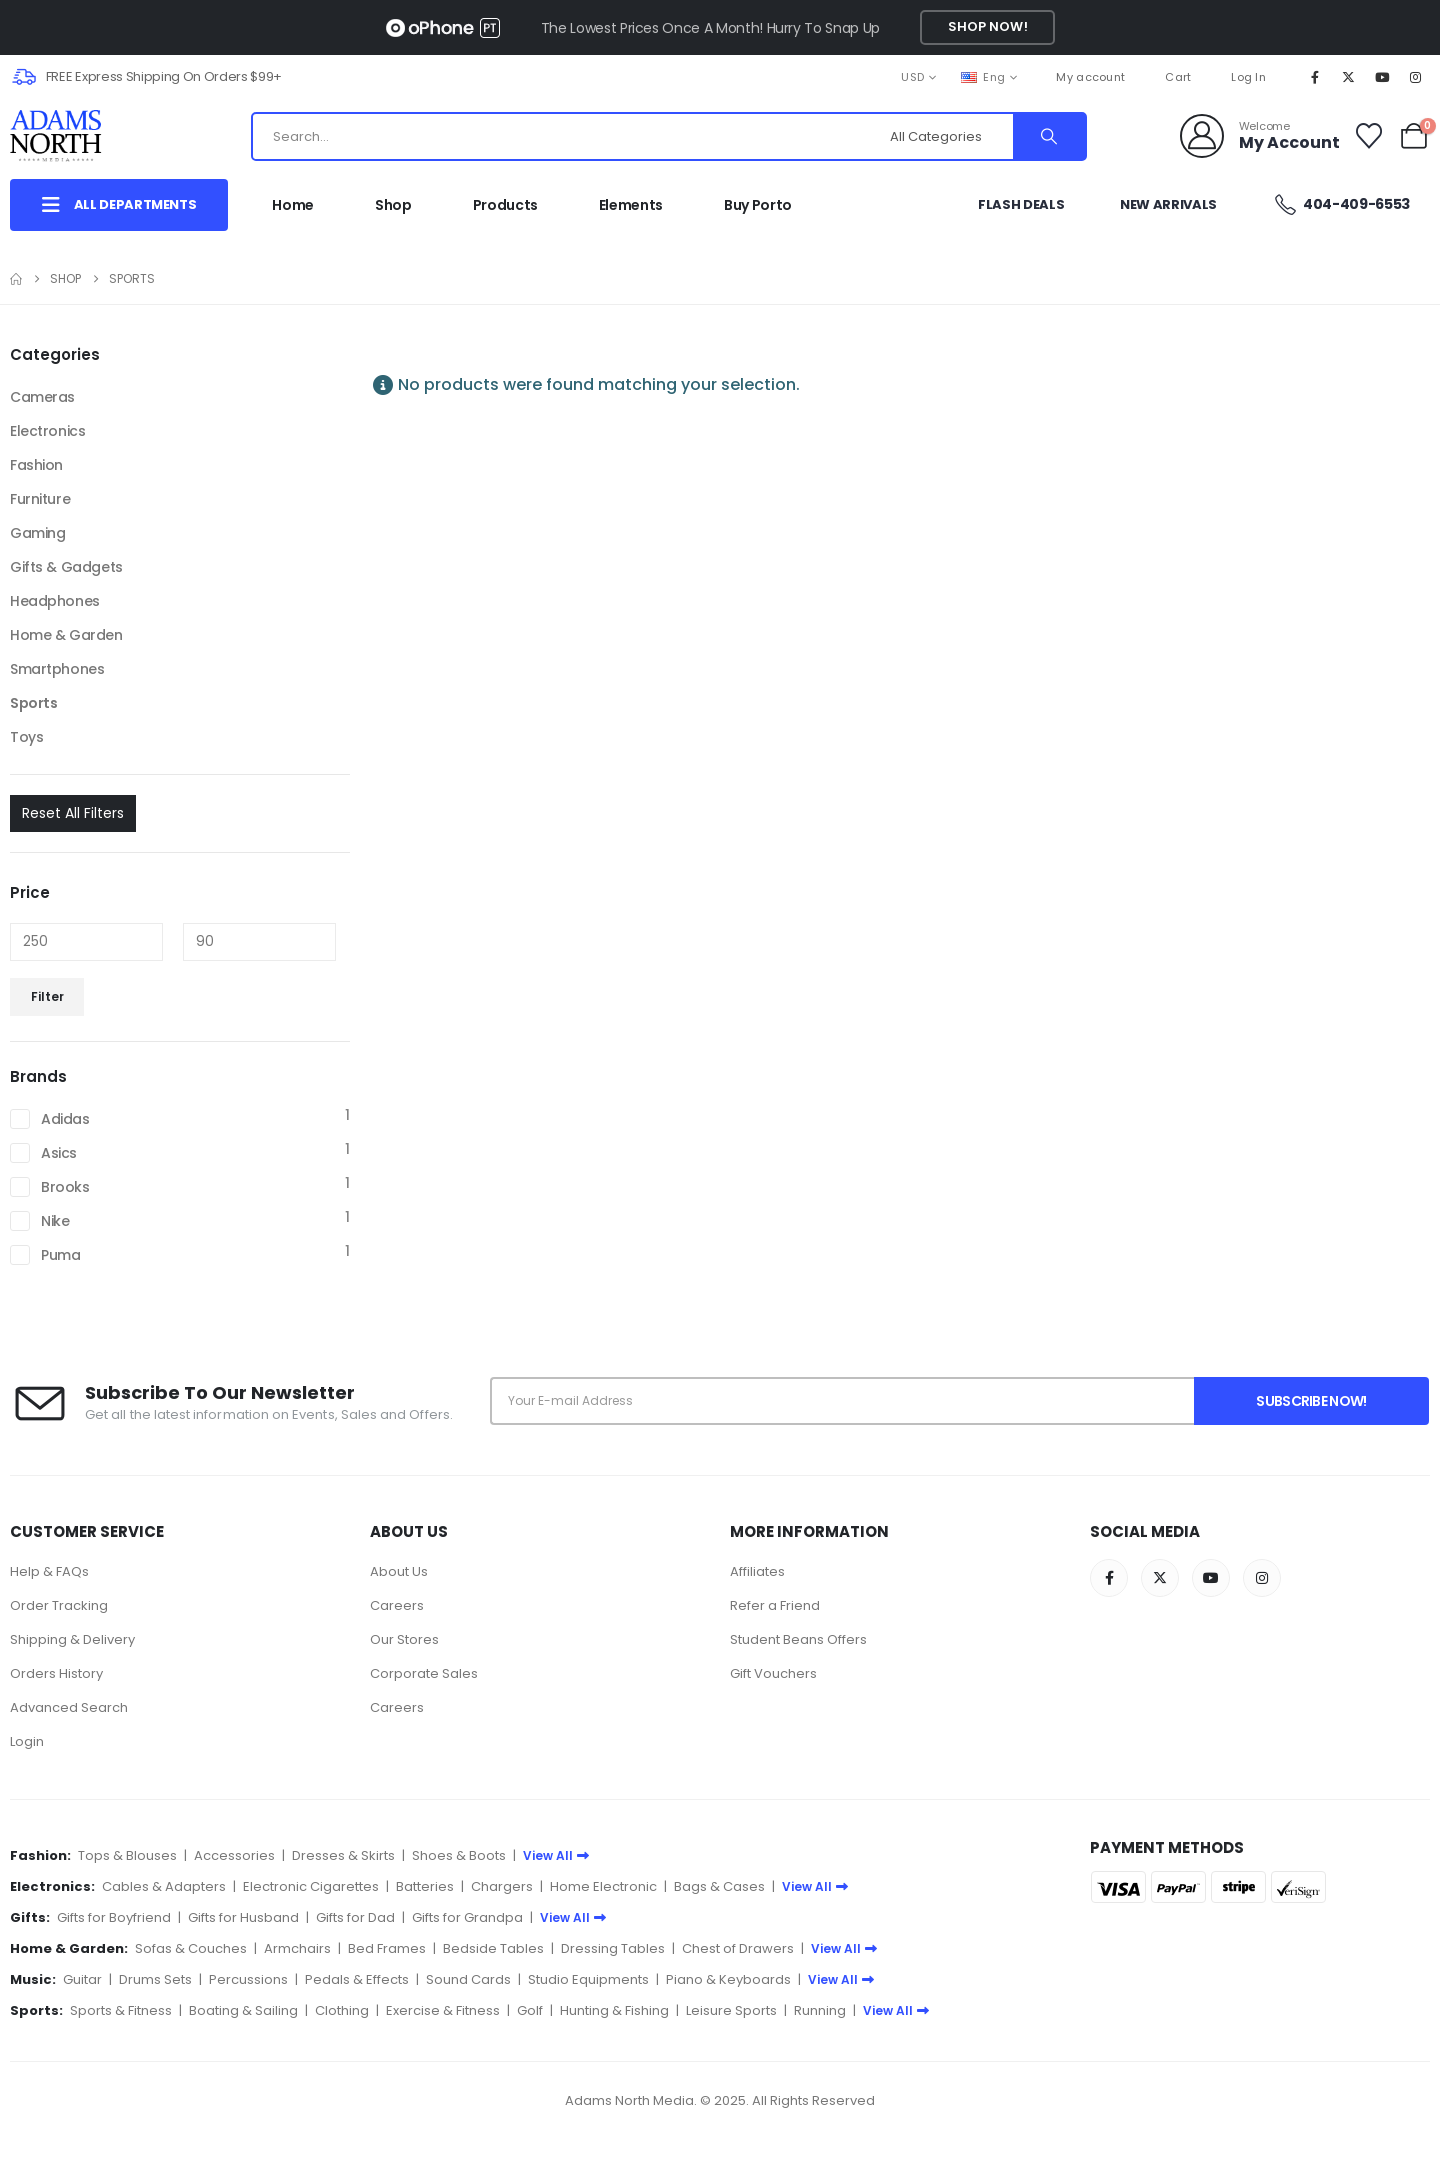 This screenshot has width=1440, height=2165. Describe the element at coordinates (459, 1855) in the screenshot. I see `Shoes & Boots` at that location.